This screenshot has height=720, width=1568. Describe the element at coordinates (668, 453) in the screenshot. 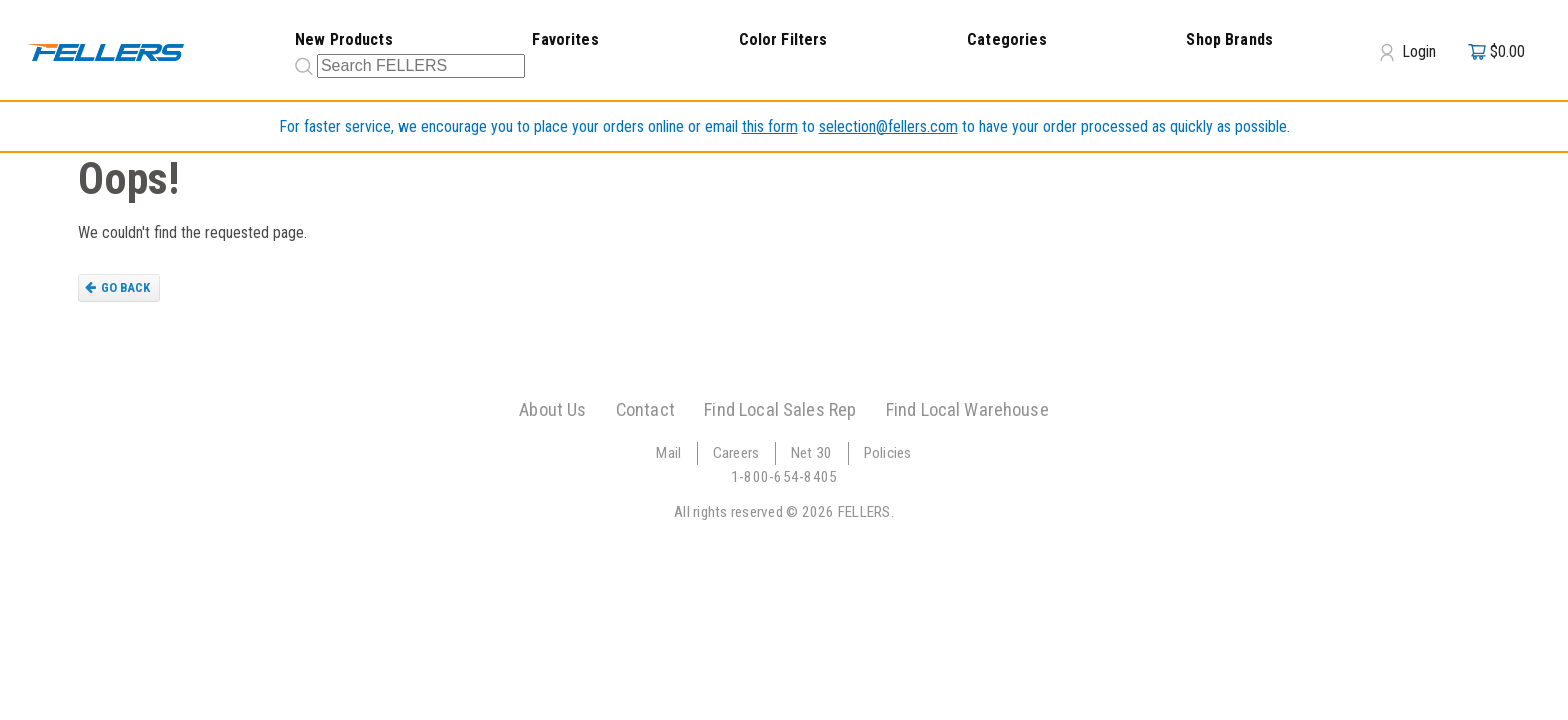

I see `Mail` at that location.